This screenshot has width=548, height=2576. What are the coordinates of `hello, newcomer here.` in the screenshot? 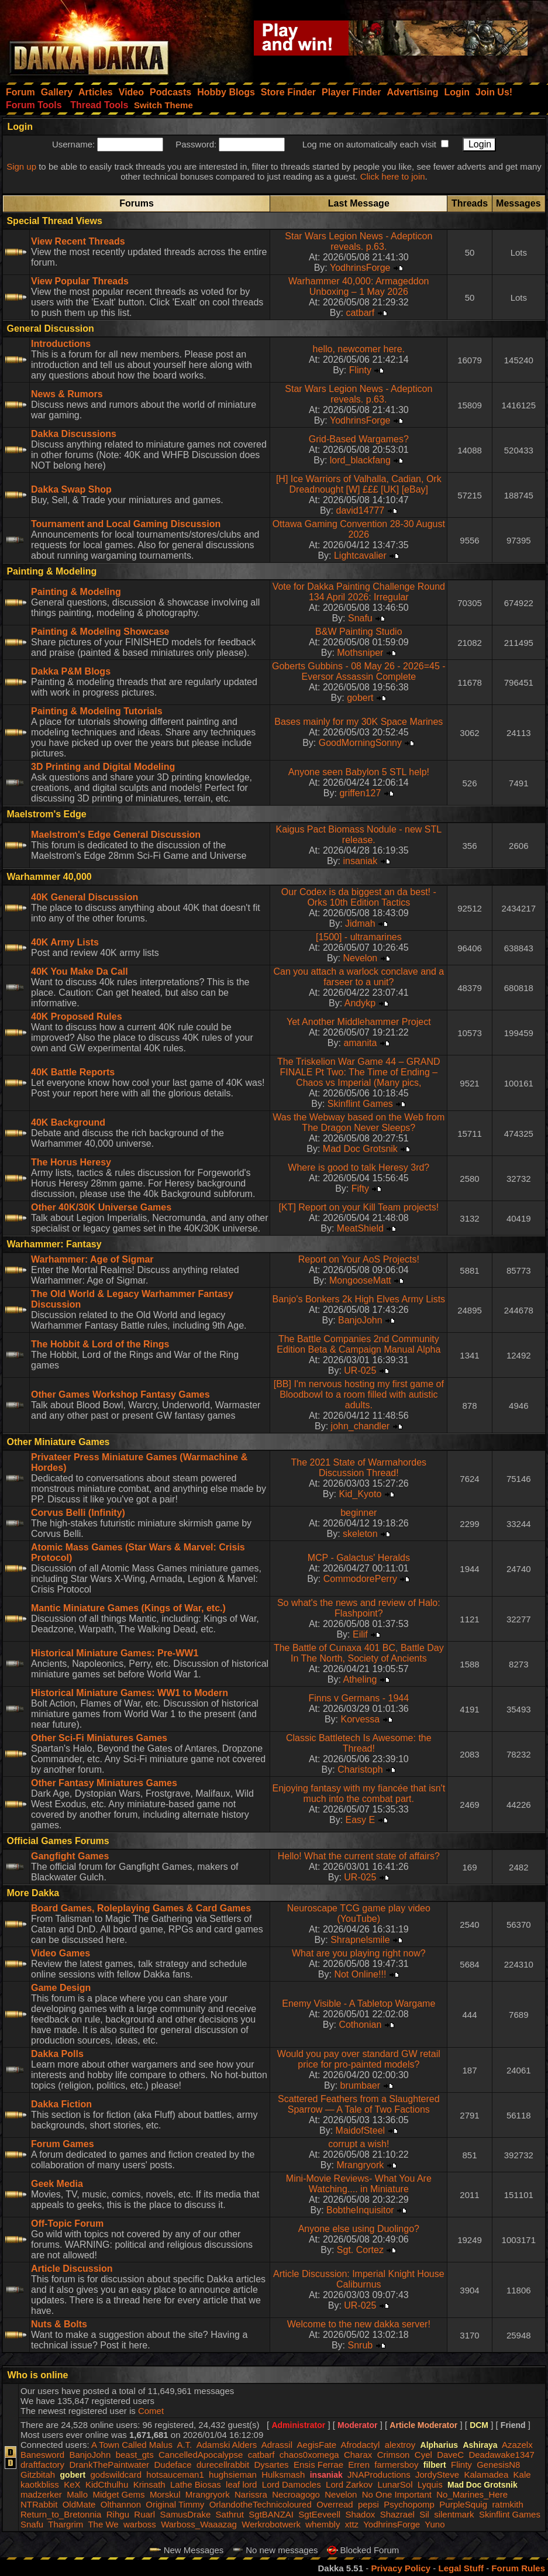 It's located at (359, 349).